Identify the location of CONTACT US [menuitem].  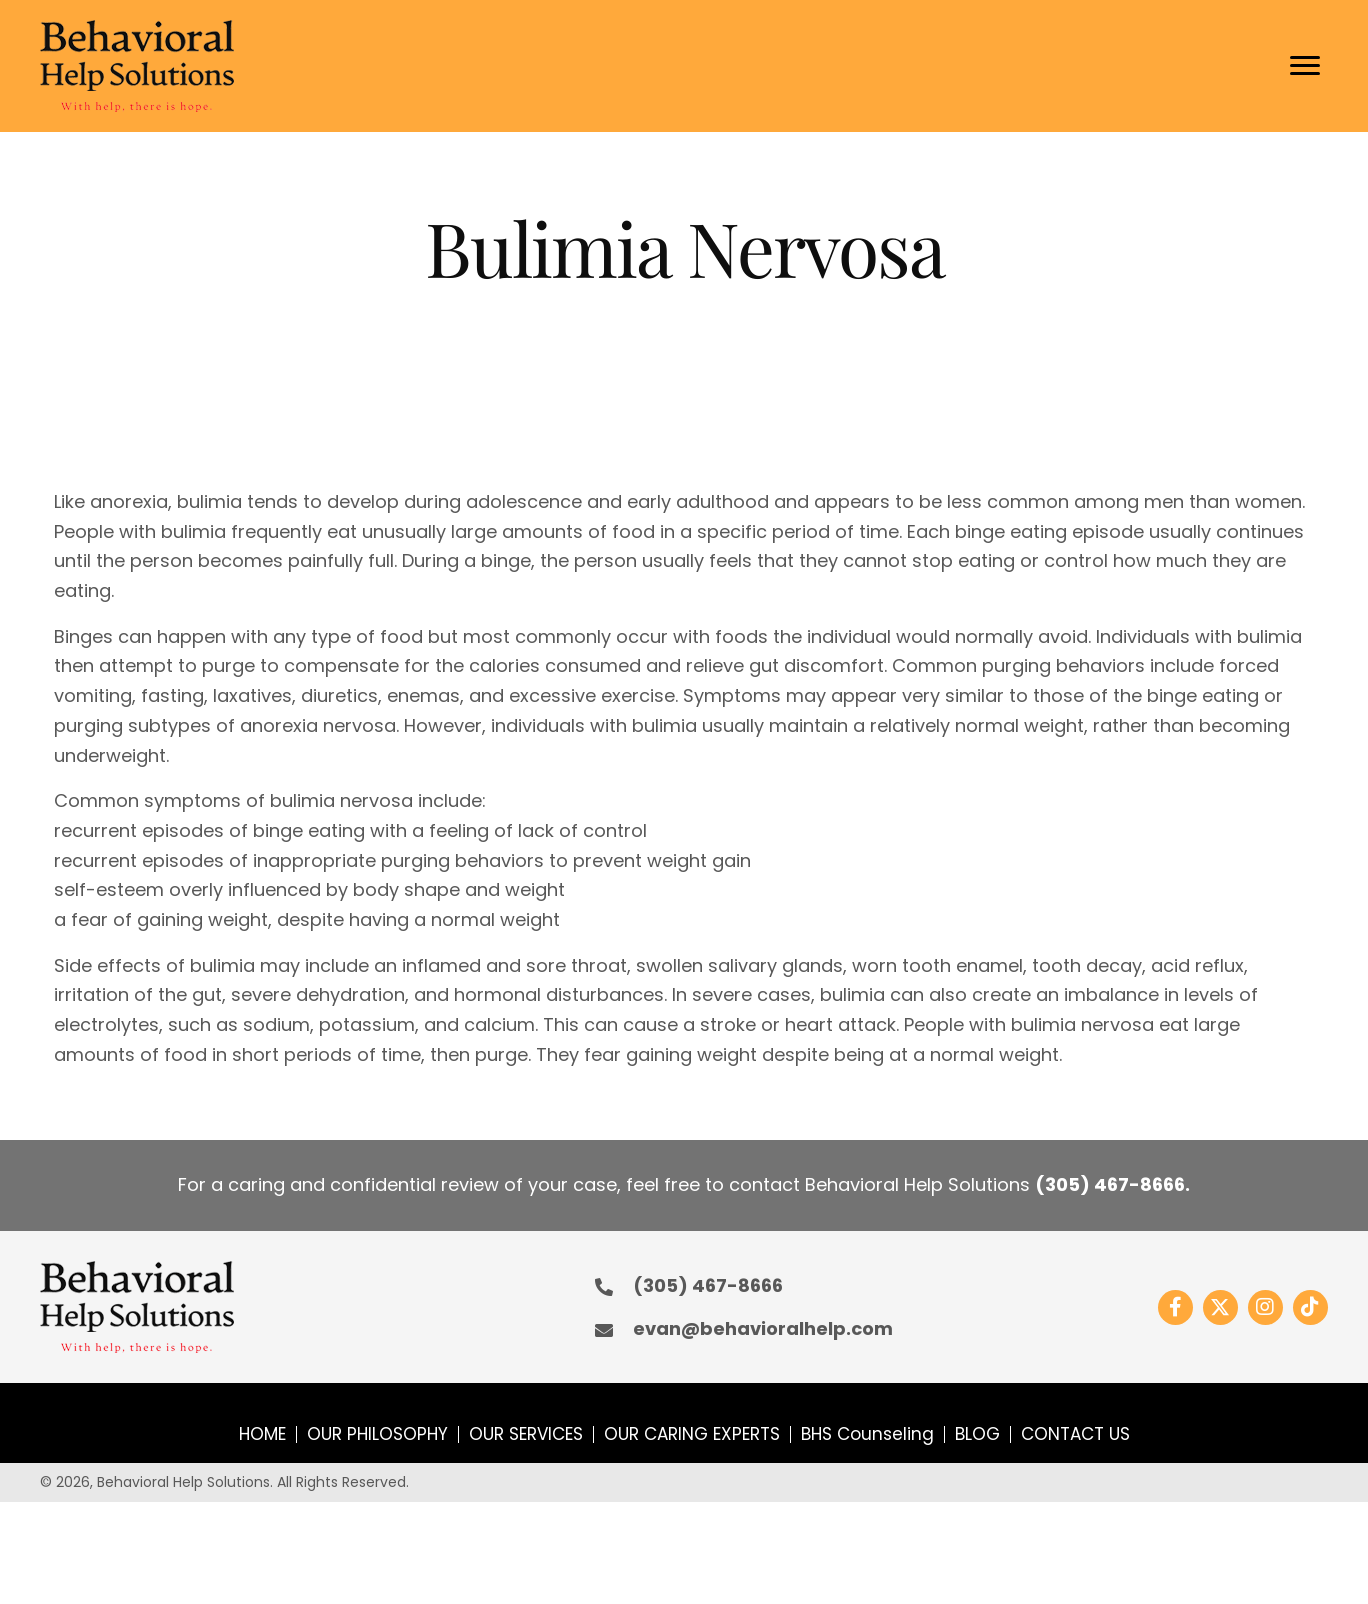
(1075, 1434).